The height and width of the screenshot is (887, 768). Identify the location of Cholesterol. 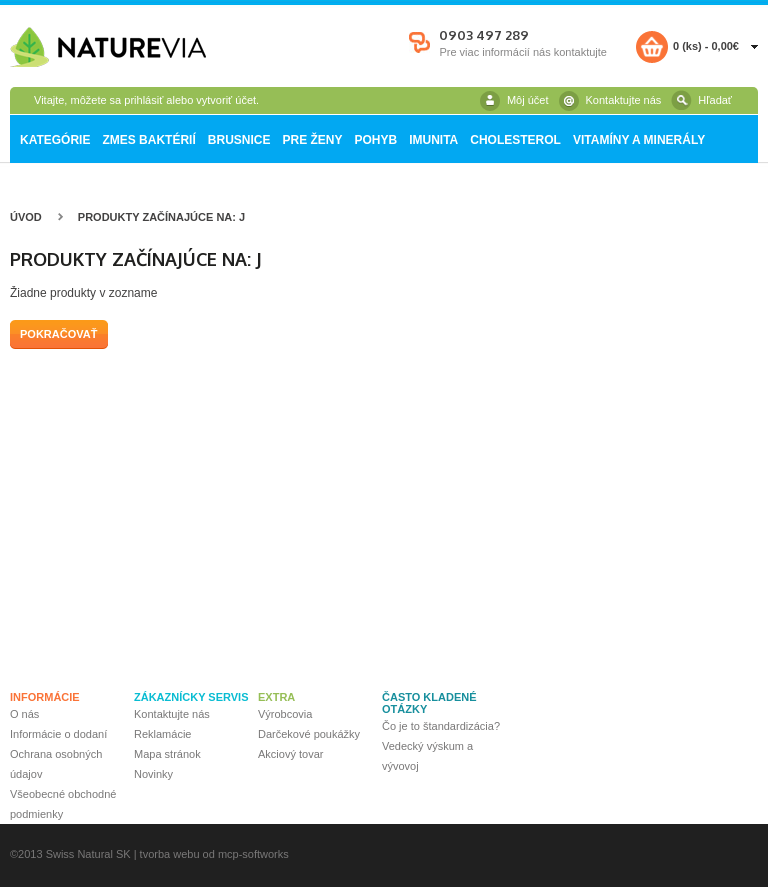
(515, 140).